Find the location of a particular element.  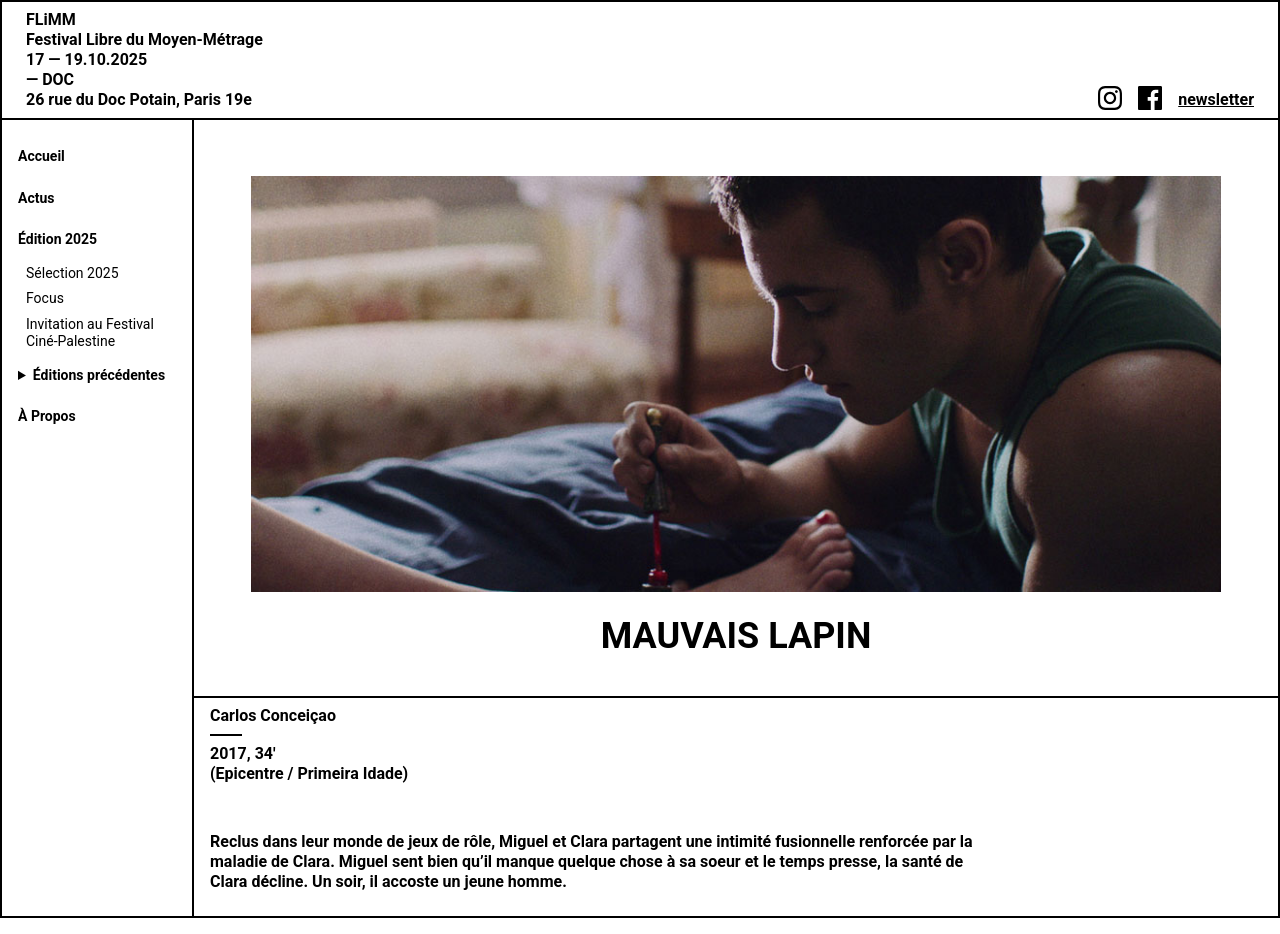

Édition 2025 is located at coordinates (57, 239).